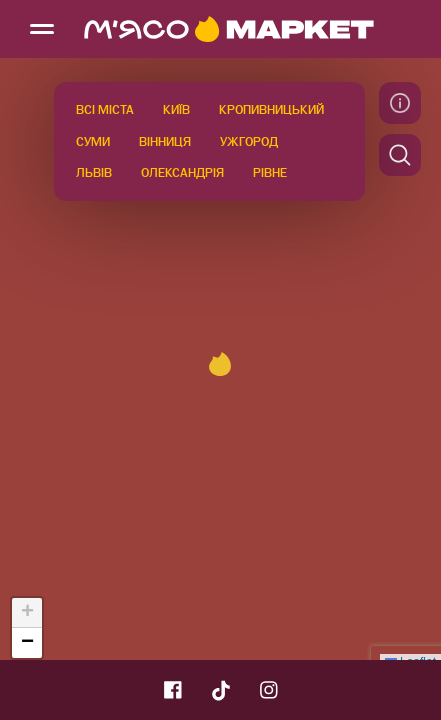 The height and width of the screenshot is (720, 441). Describe the element at coordinates (93, 142) in the screenshot. I see `Суми` at that location.